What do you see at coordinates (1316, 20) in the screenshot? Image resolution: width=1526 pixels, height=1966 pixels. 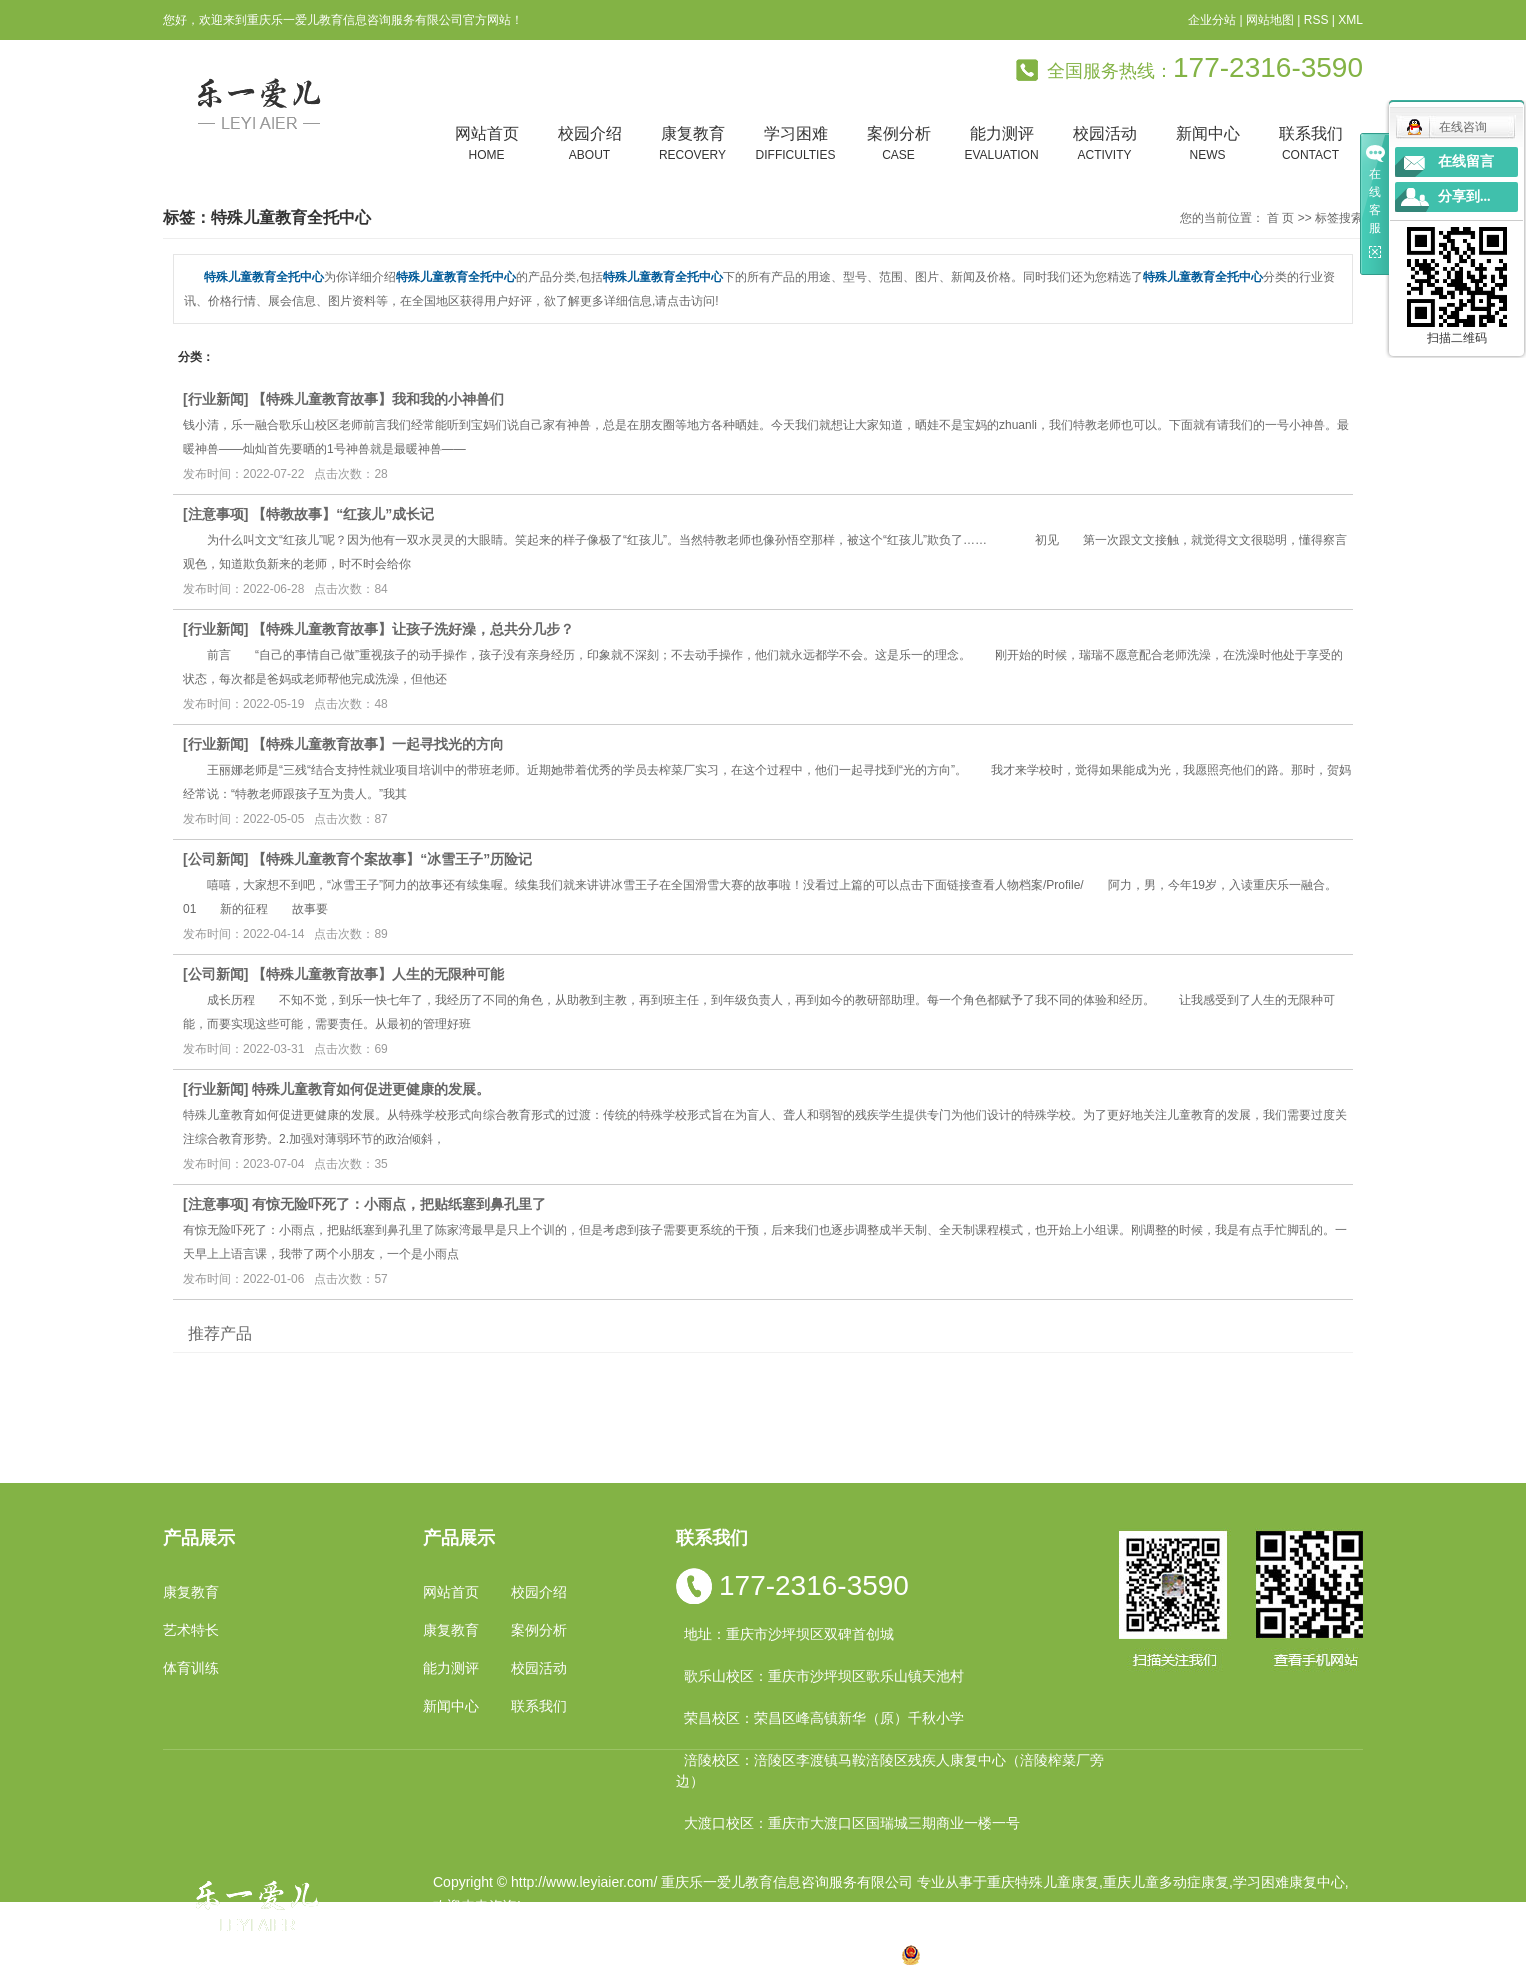 I see `RSS` at bounding box center [1316, 20].